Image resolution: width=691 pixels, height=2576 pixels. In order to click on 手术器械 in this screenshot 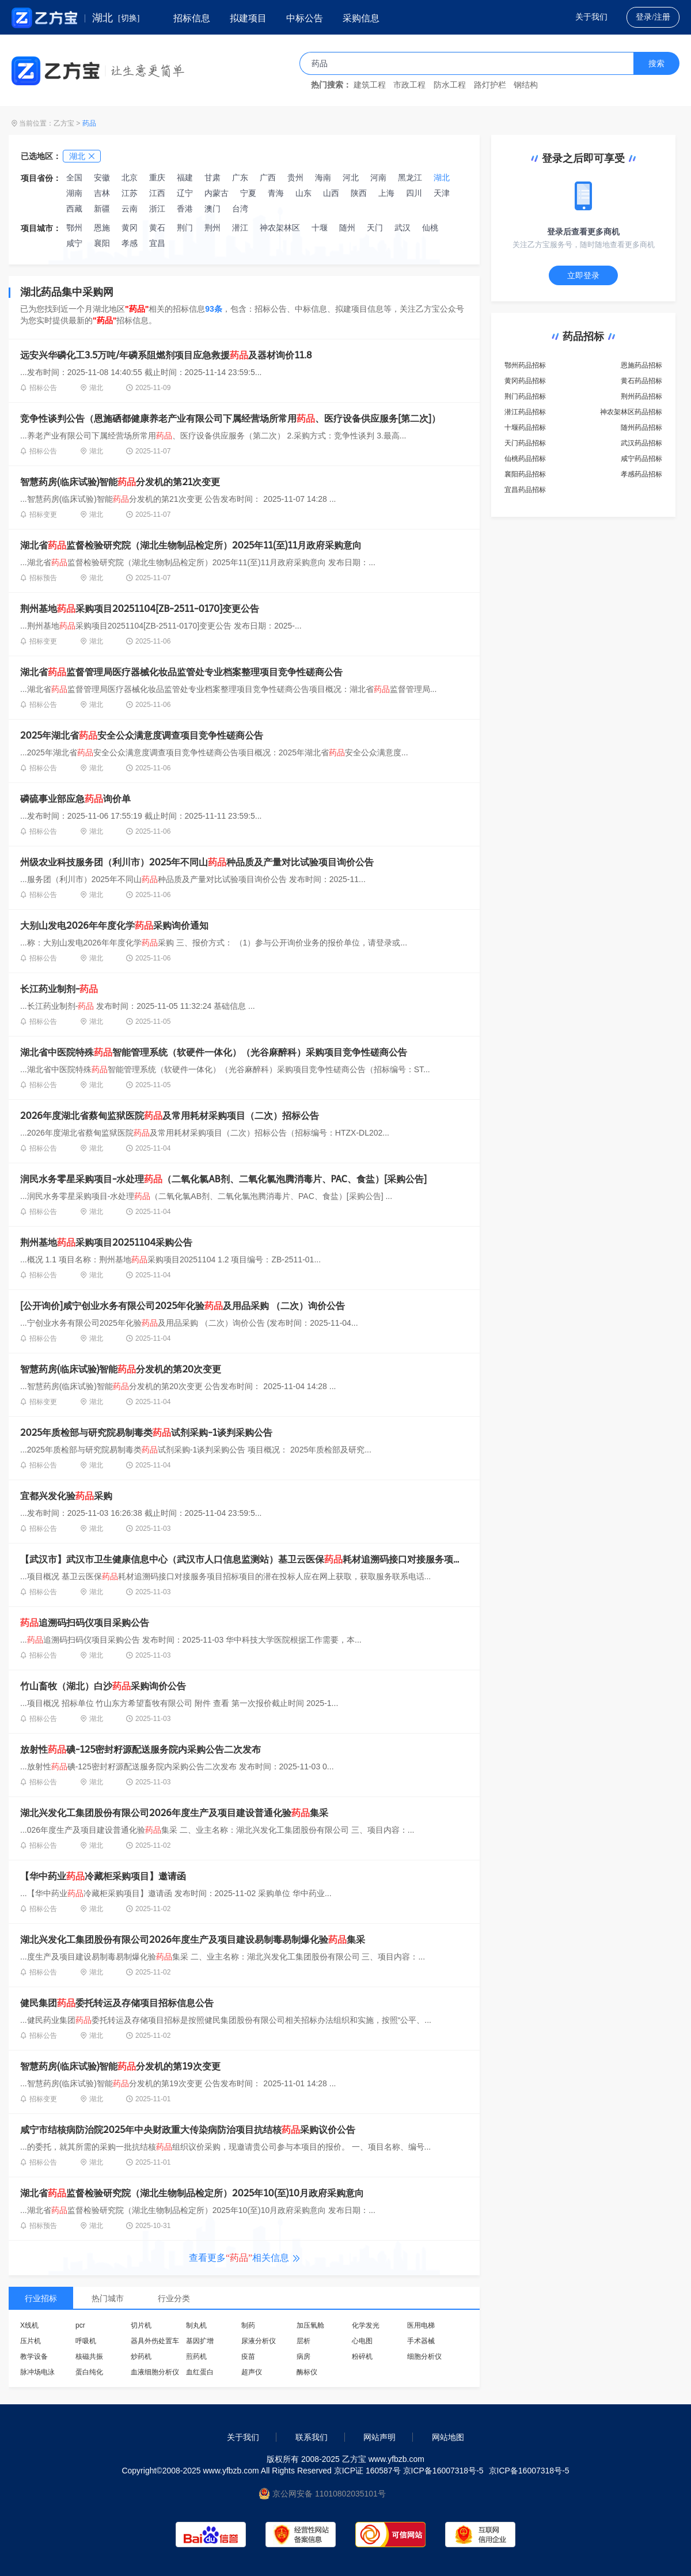, I will do `click(421, 2341)`.